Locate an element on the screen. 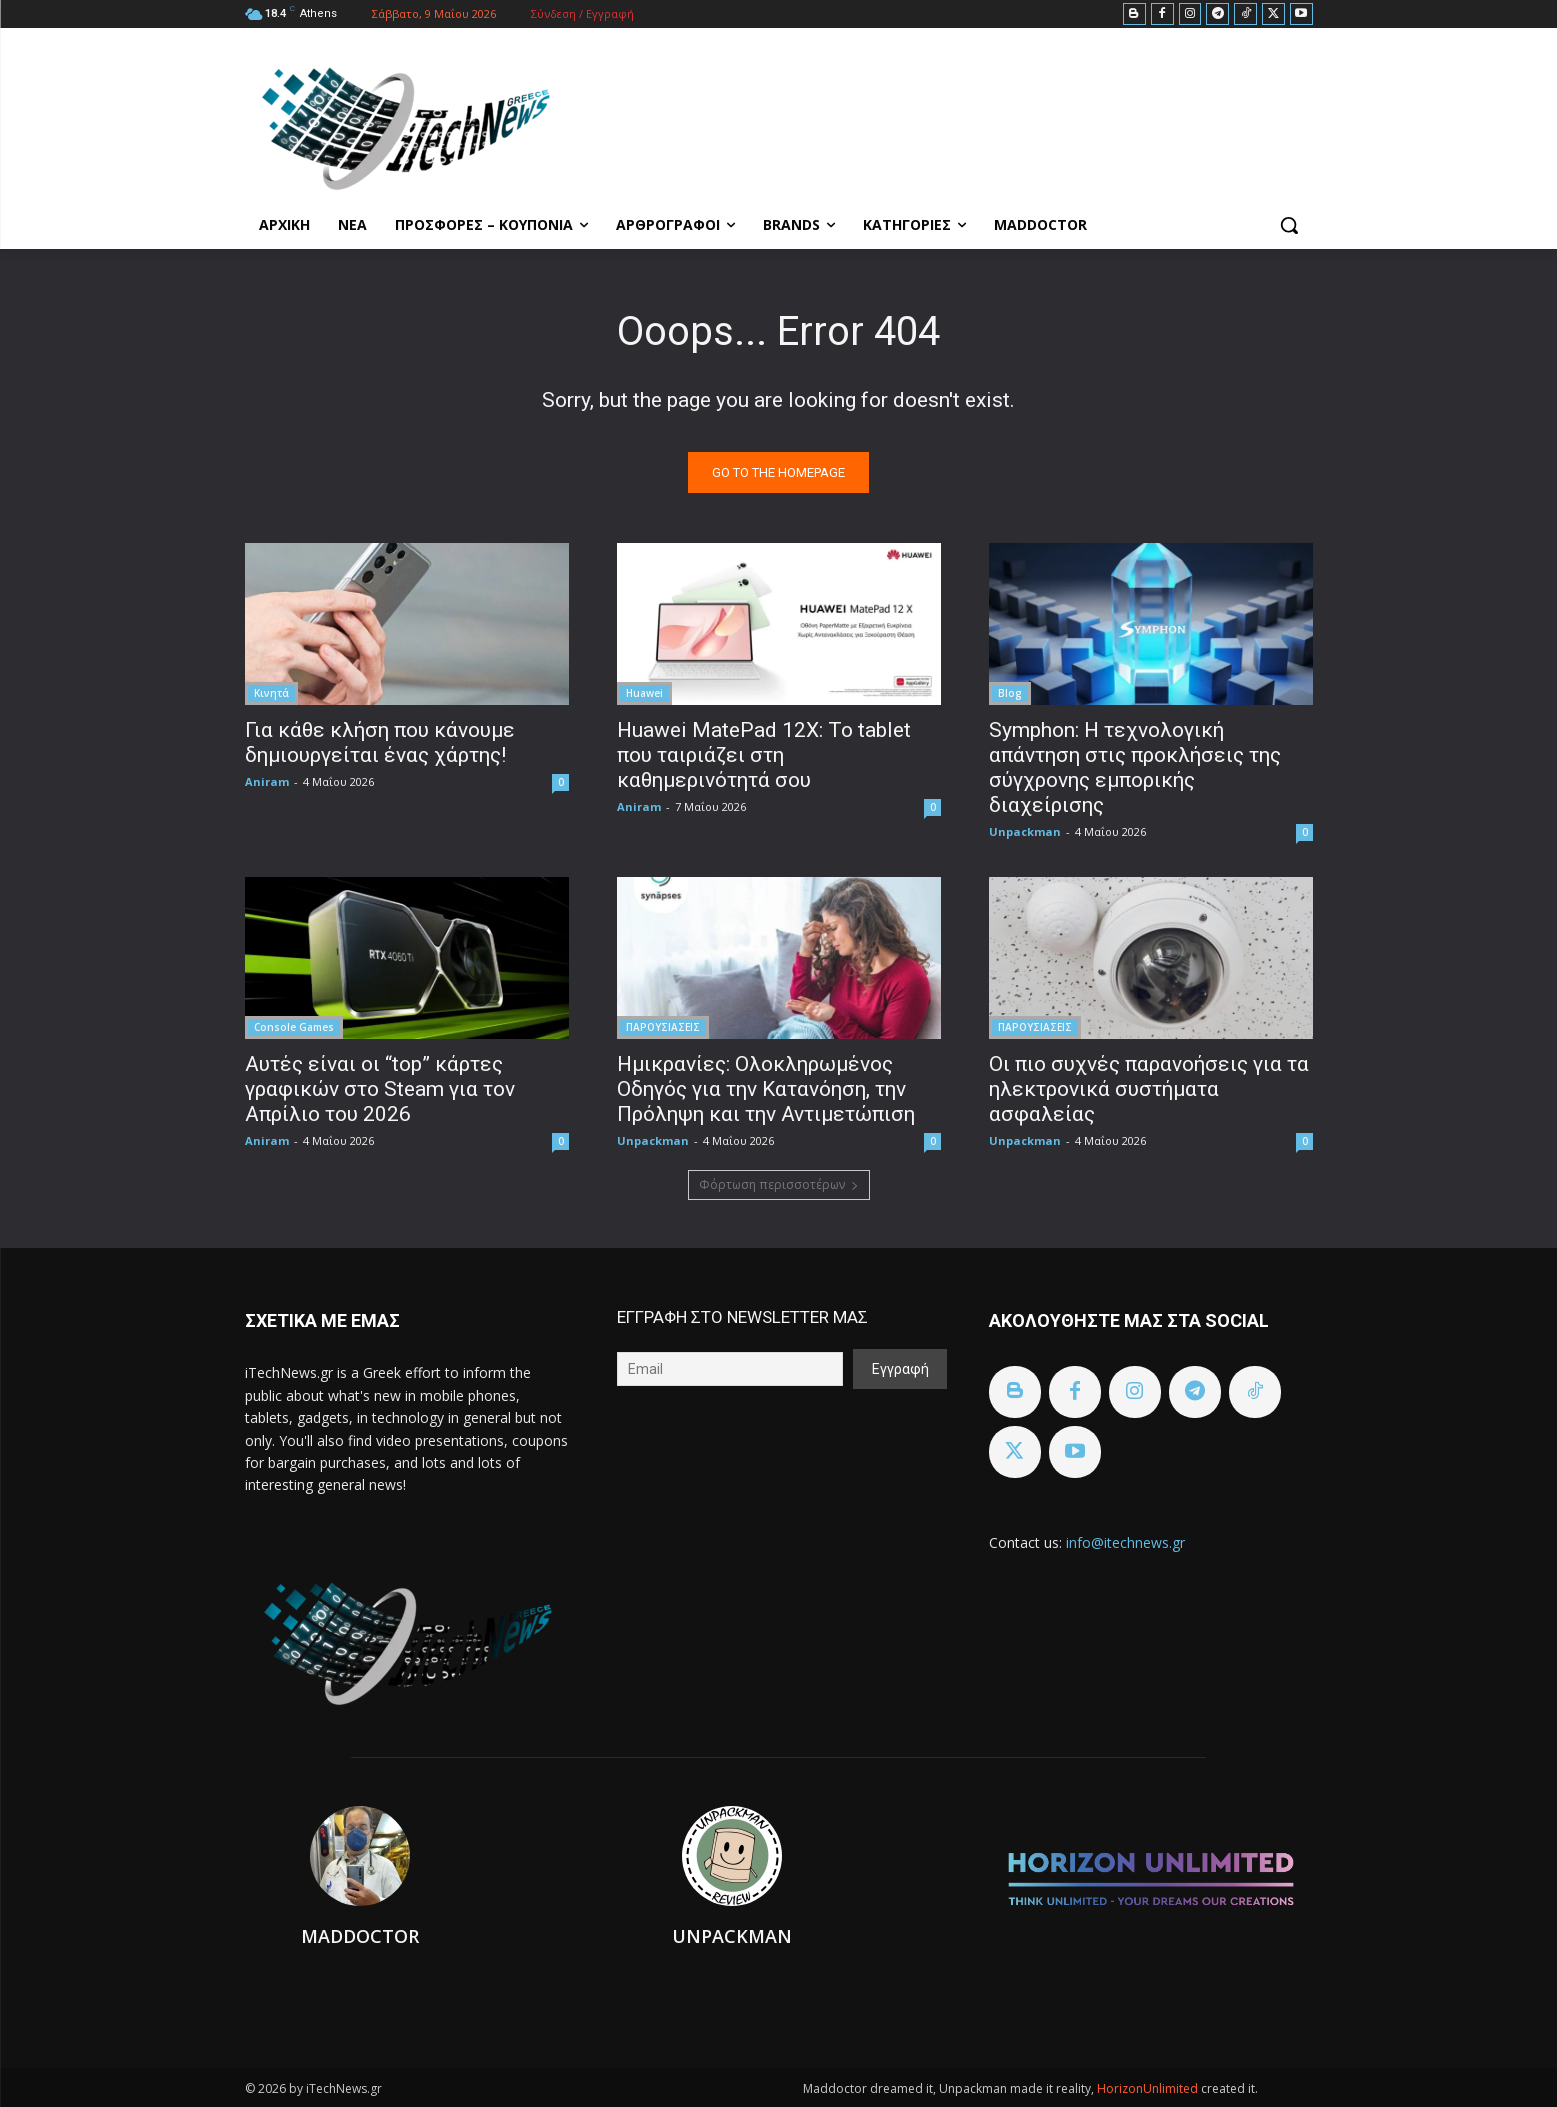 Image resolution: width=1557 pixels, height=2107 pixels. [button] is located at coordinates (1289, 225).